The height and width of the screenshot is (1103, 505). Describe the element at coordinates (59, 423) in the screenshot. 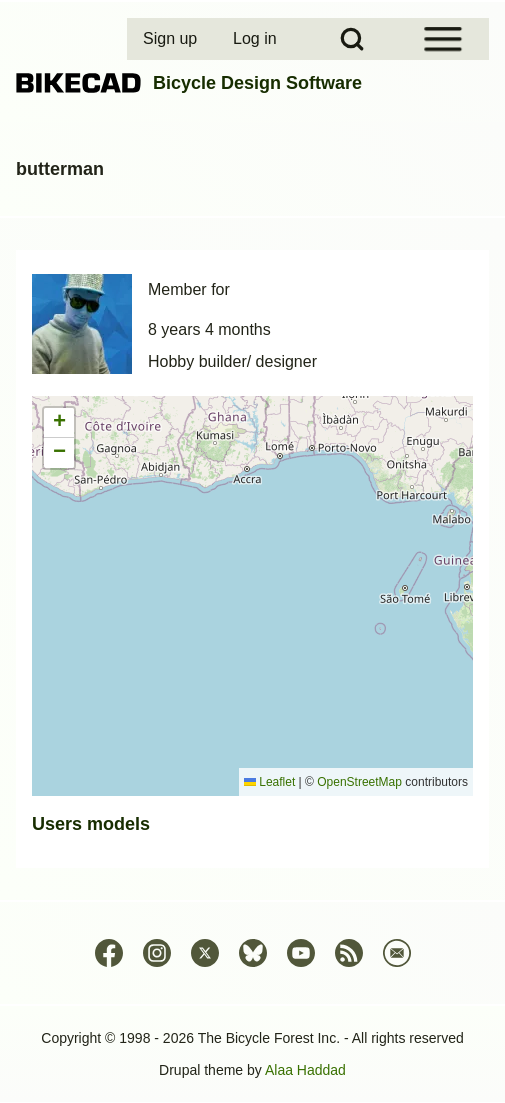

I see `[button]` at that location.